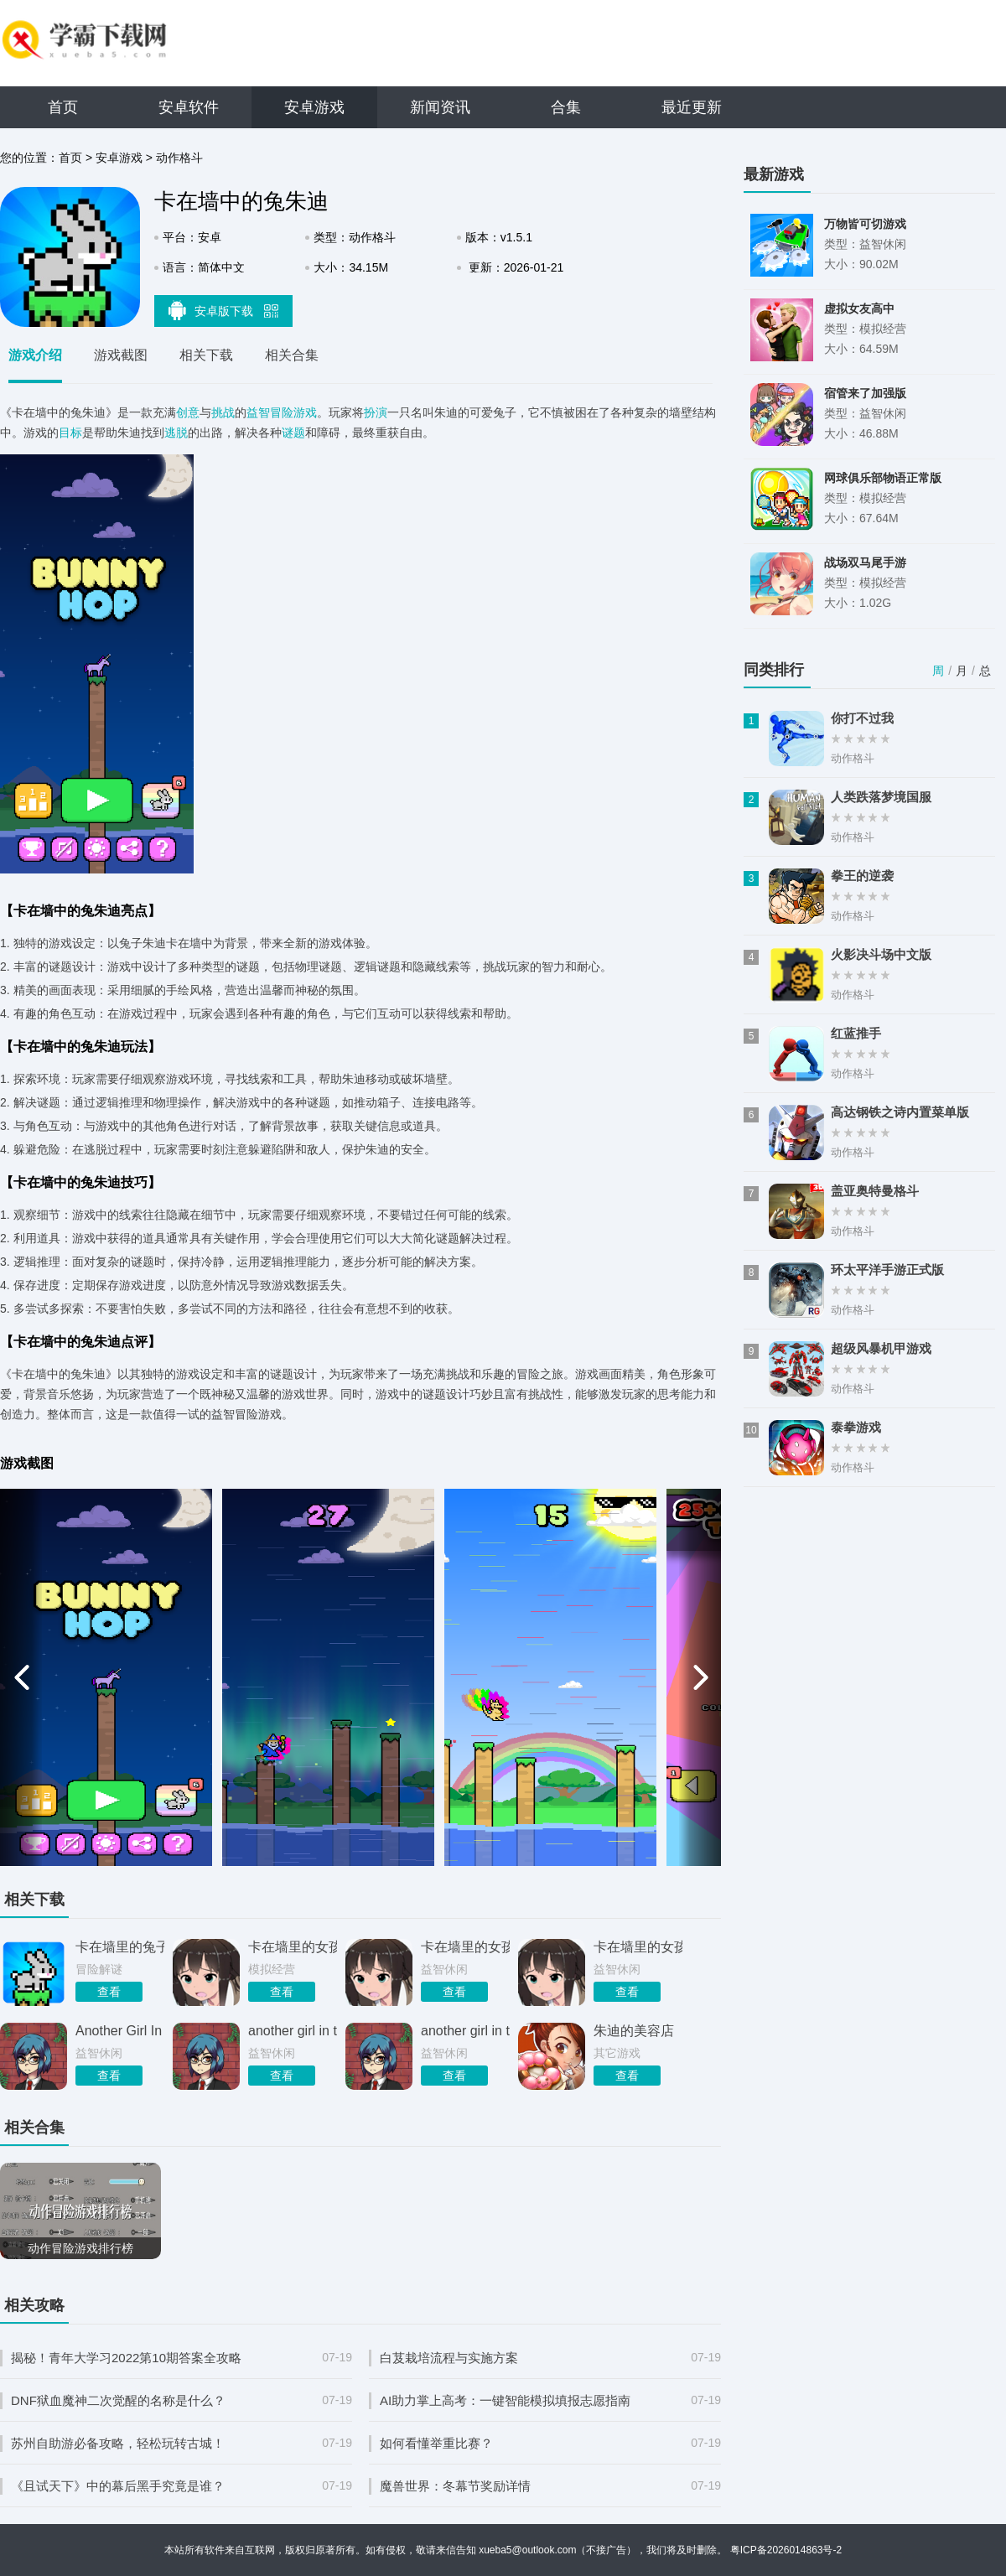 The width and height of the screenshot is (1006, 2576). What do you see at coordinates (691, 107) in the screenshot?
I see `最近更新` at bounding box center [691, 107].